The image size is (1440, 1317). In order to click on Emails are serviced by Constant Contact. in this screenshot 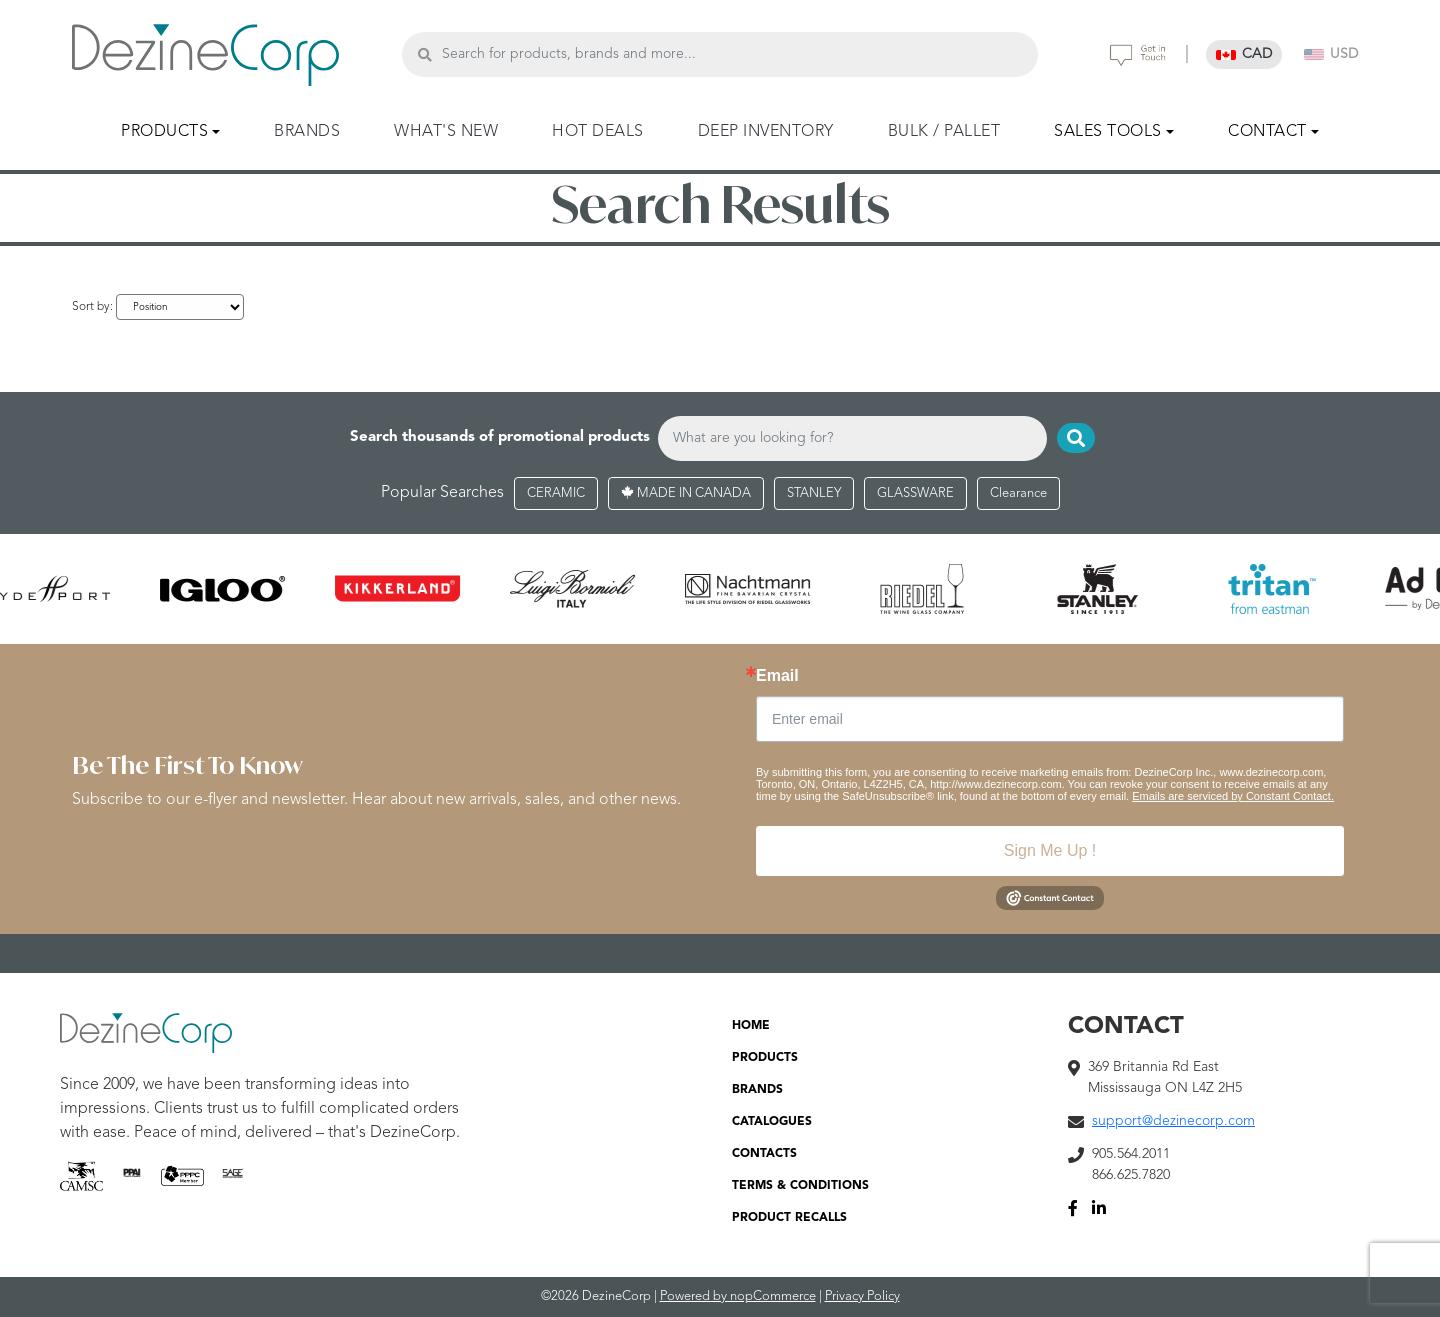, I will do `click(1233, 796)`.